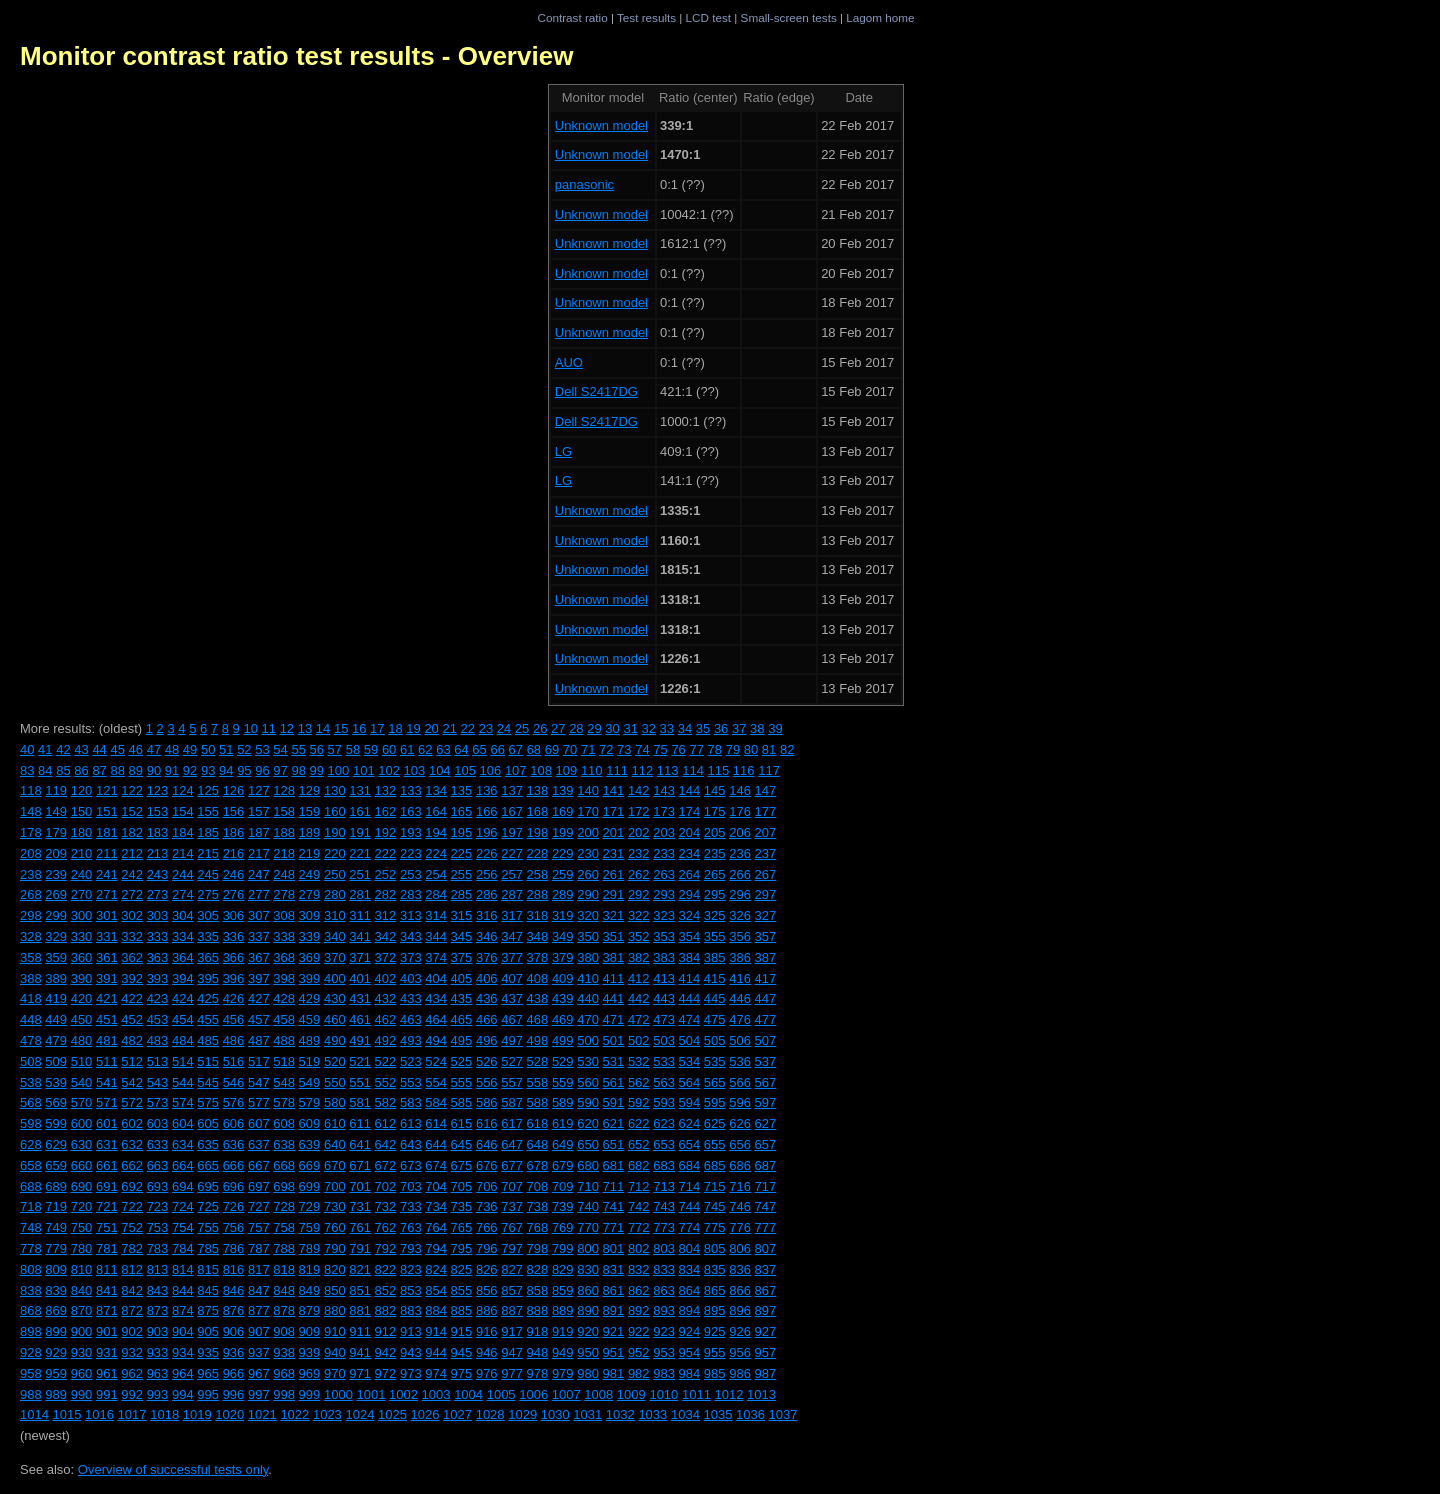 This screenshot has width=1440, height=1494. What do you see at coordinates (715, 1102) in the screenshot?
I see `595` at bounding box center [715, 1102].